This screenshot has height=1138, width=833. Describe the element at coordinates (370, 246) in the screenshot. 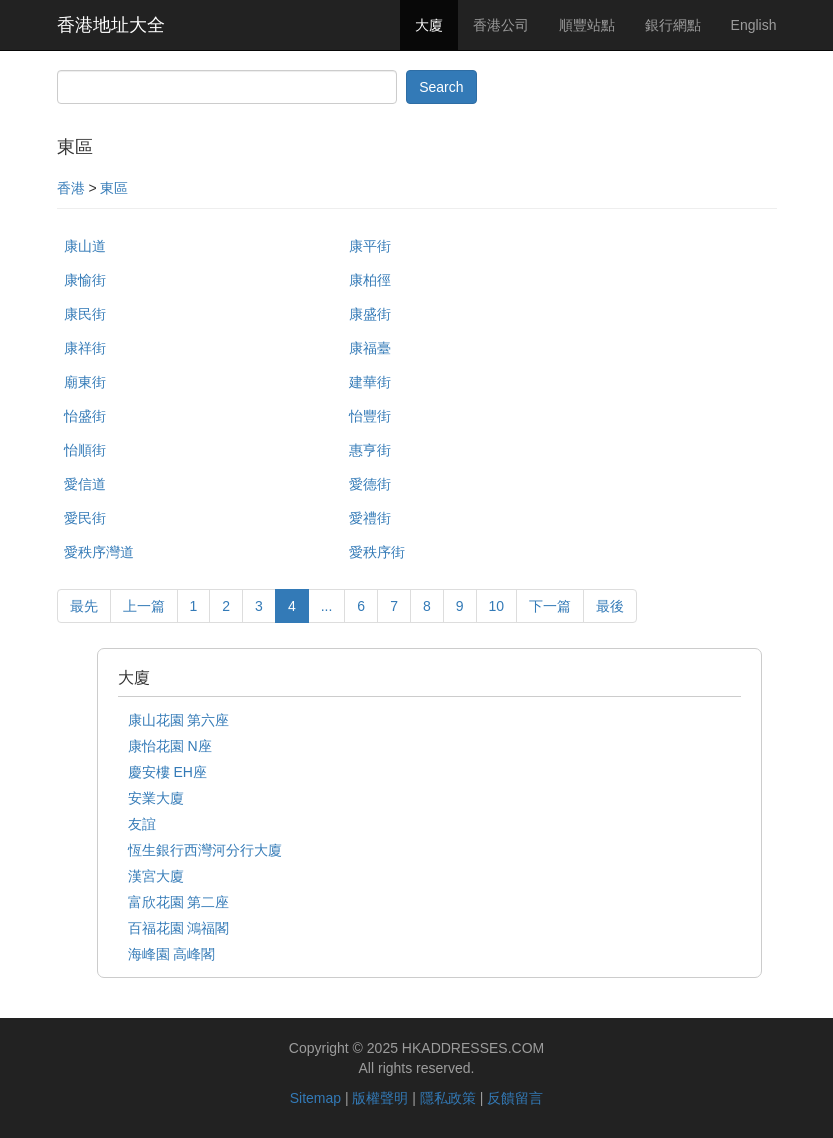

I see `康平街` at that location.